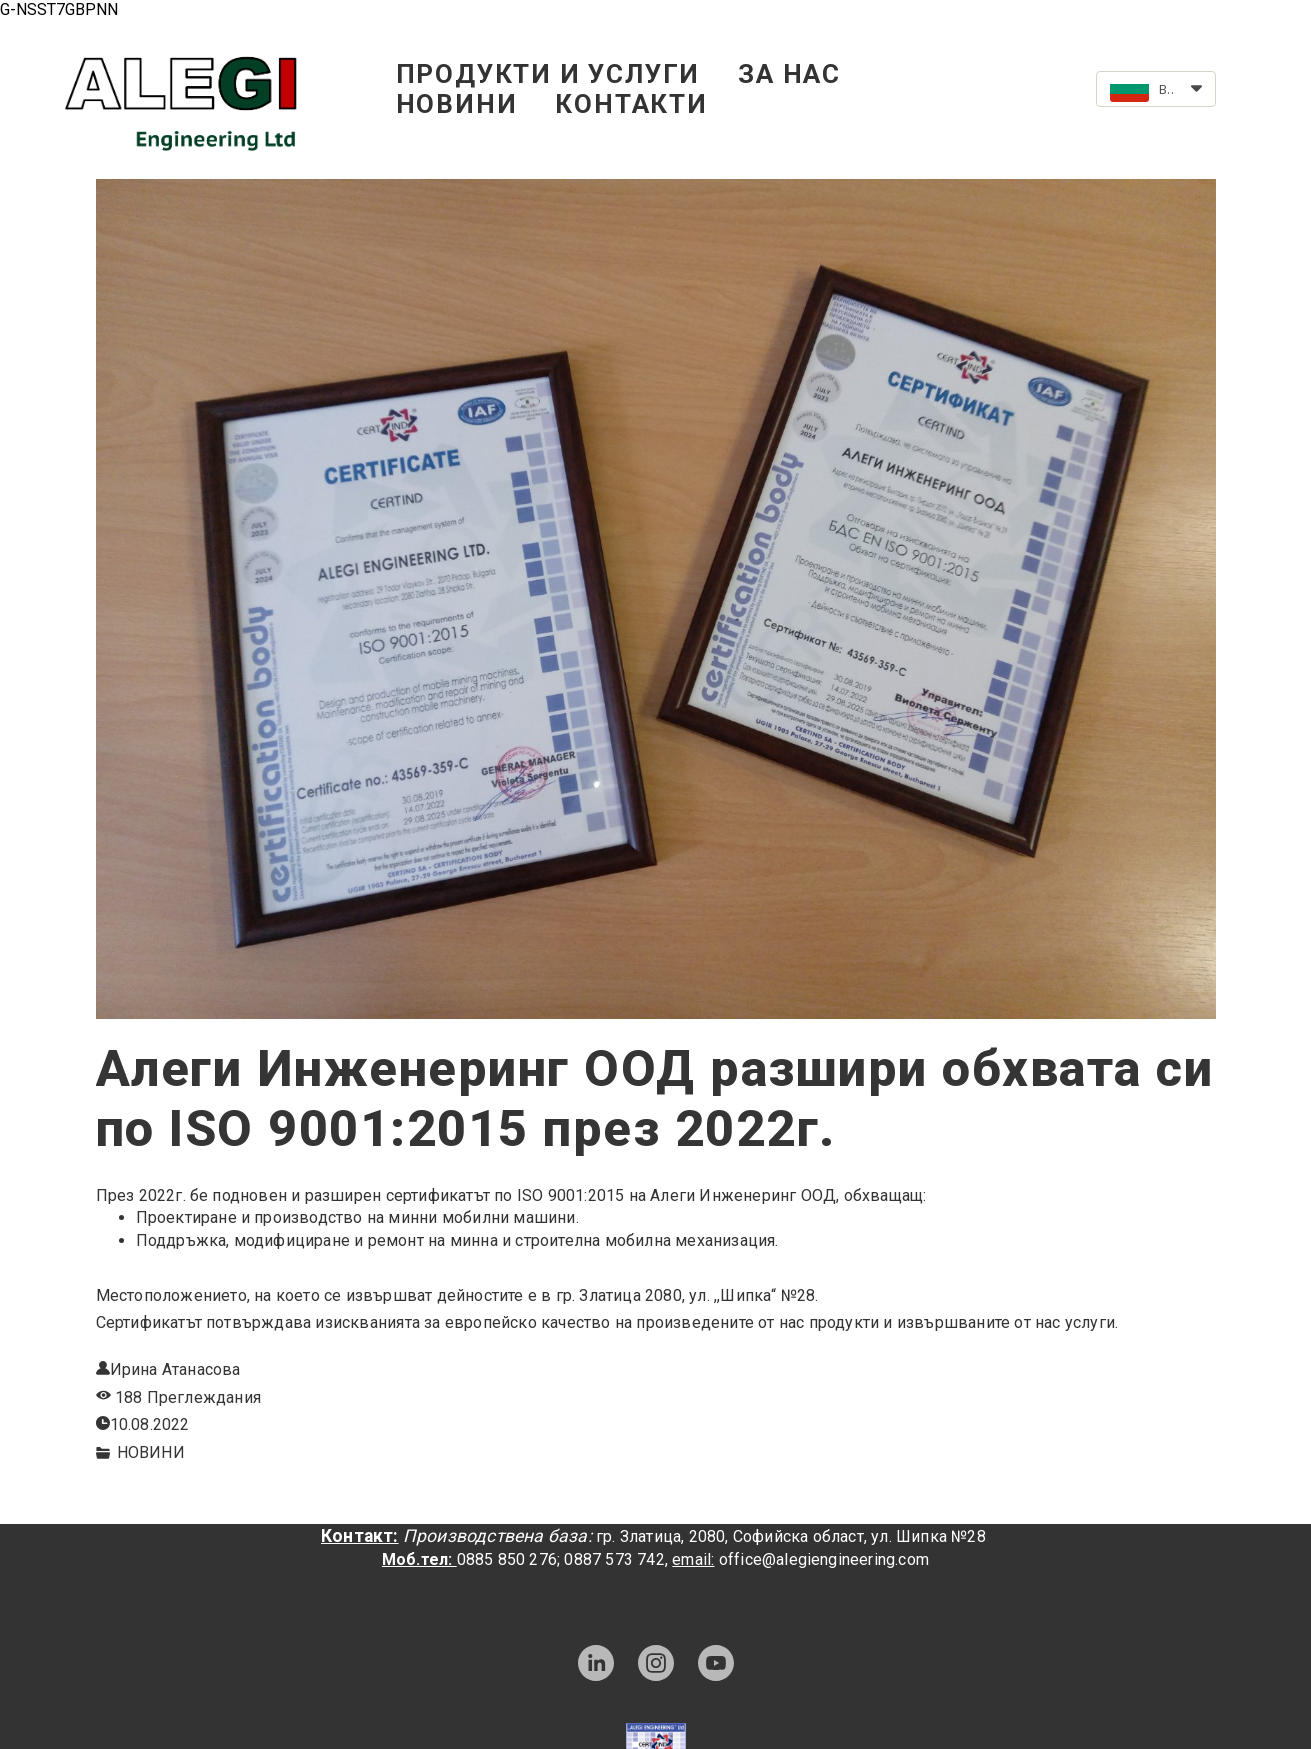 Image resolution: width=1311 pixels, height=1749 pixels. Describe the element at coordinates (656, 1663) in the screenshot. I see `[instagram]` at that location.